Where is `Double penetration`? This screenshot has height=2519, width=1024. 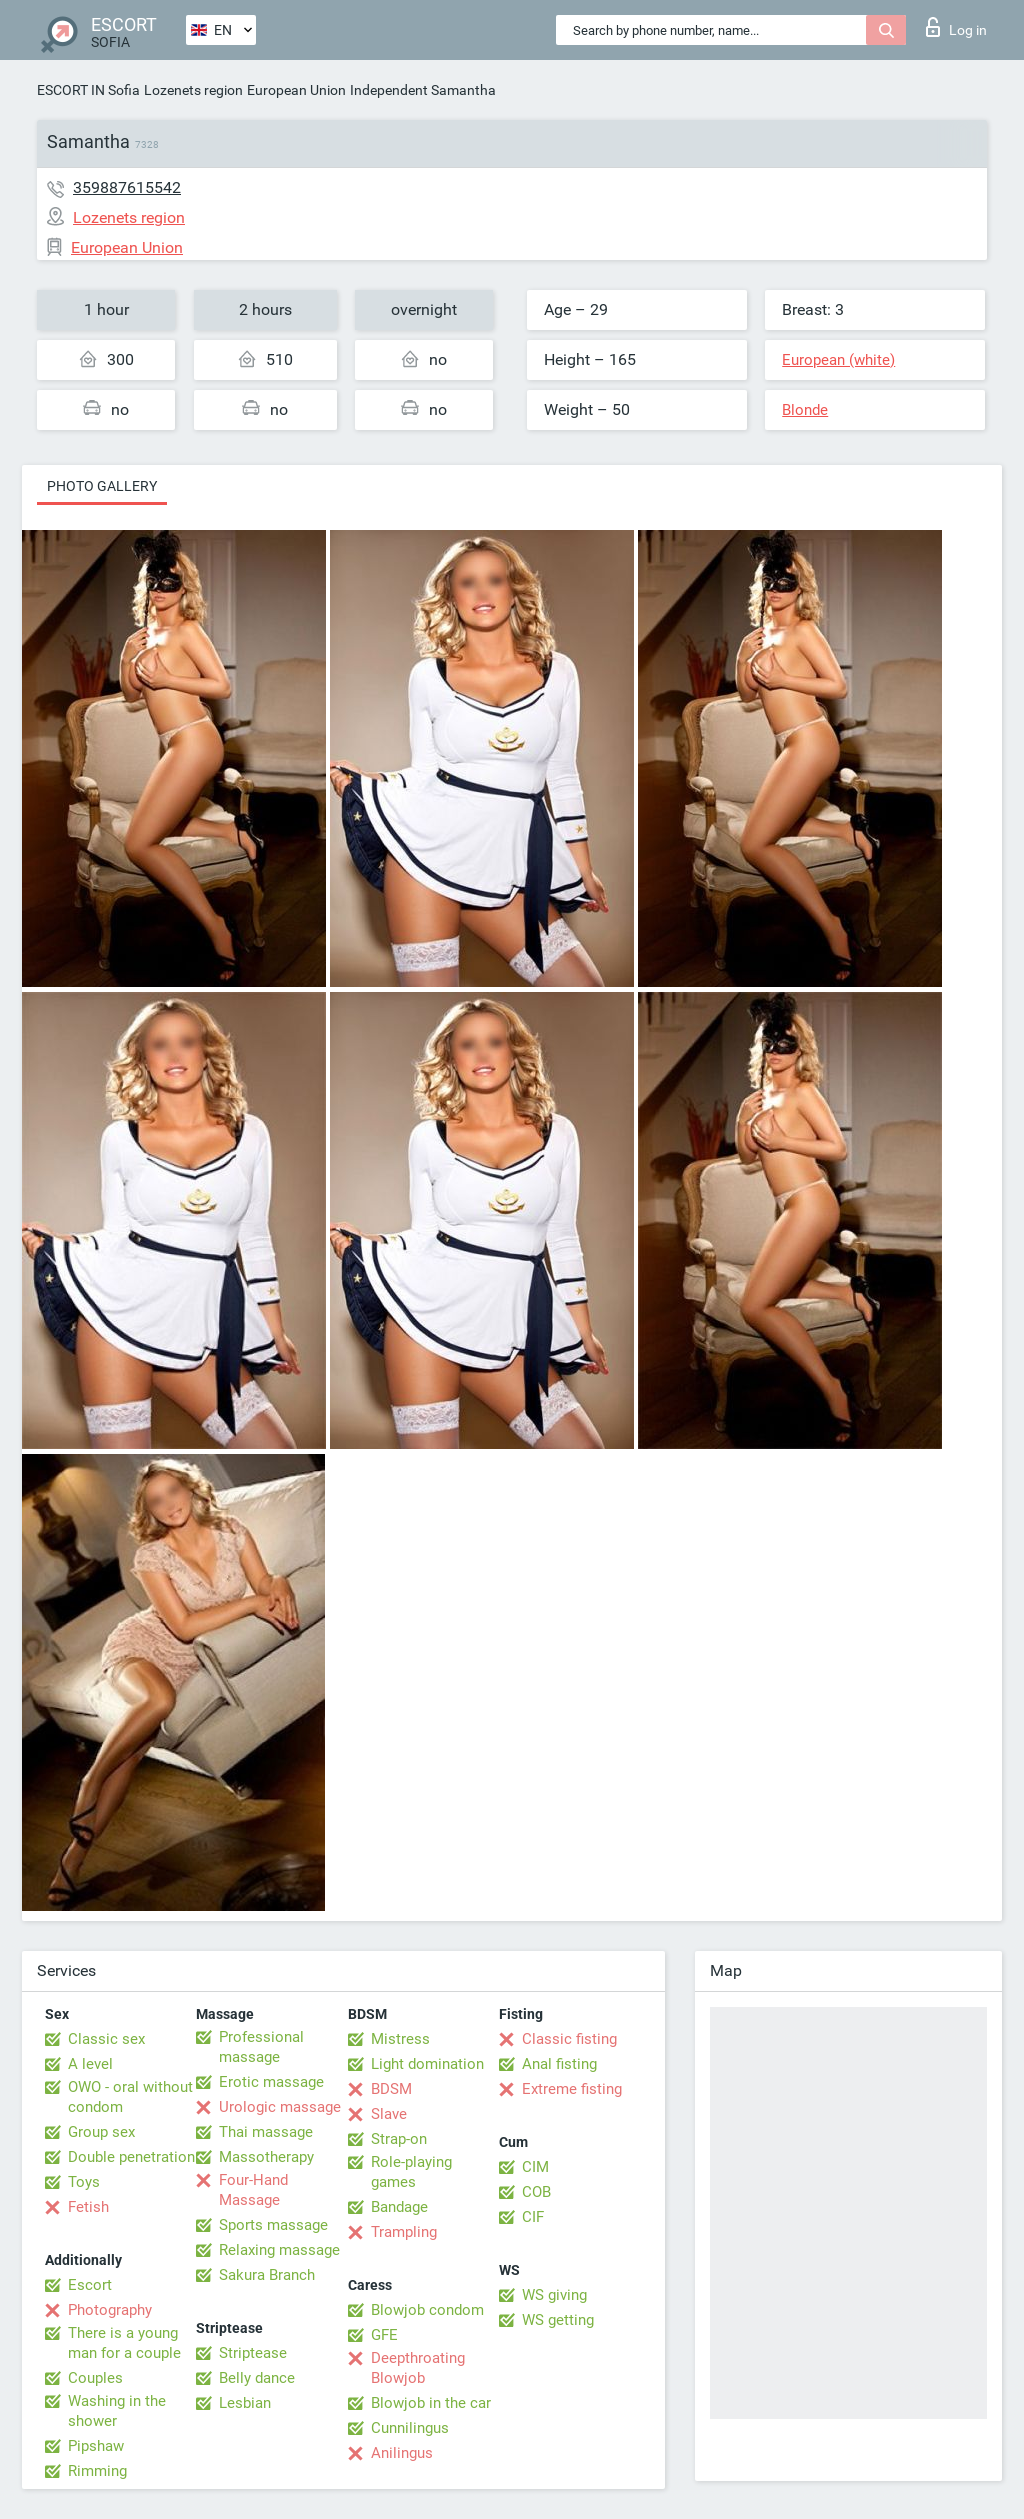 Double penetration is located at coordinates (131, 2157).